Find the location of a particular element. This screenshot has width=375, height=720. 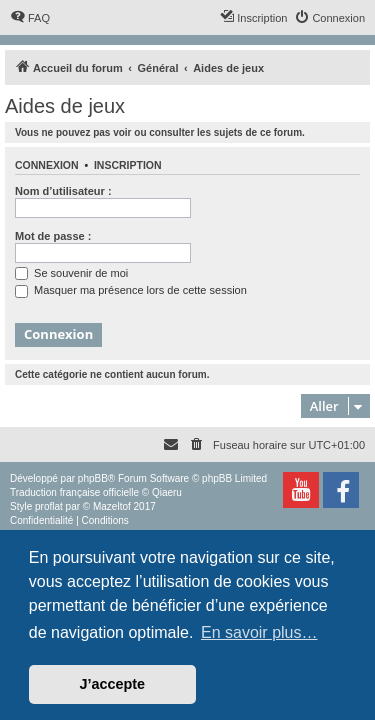

Masquer ma présence lors de cette session is located at coordinates (131, 290).